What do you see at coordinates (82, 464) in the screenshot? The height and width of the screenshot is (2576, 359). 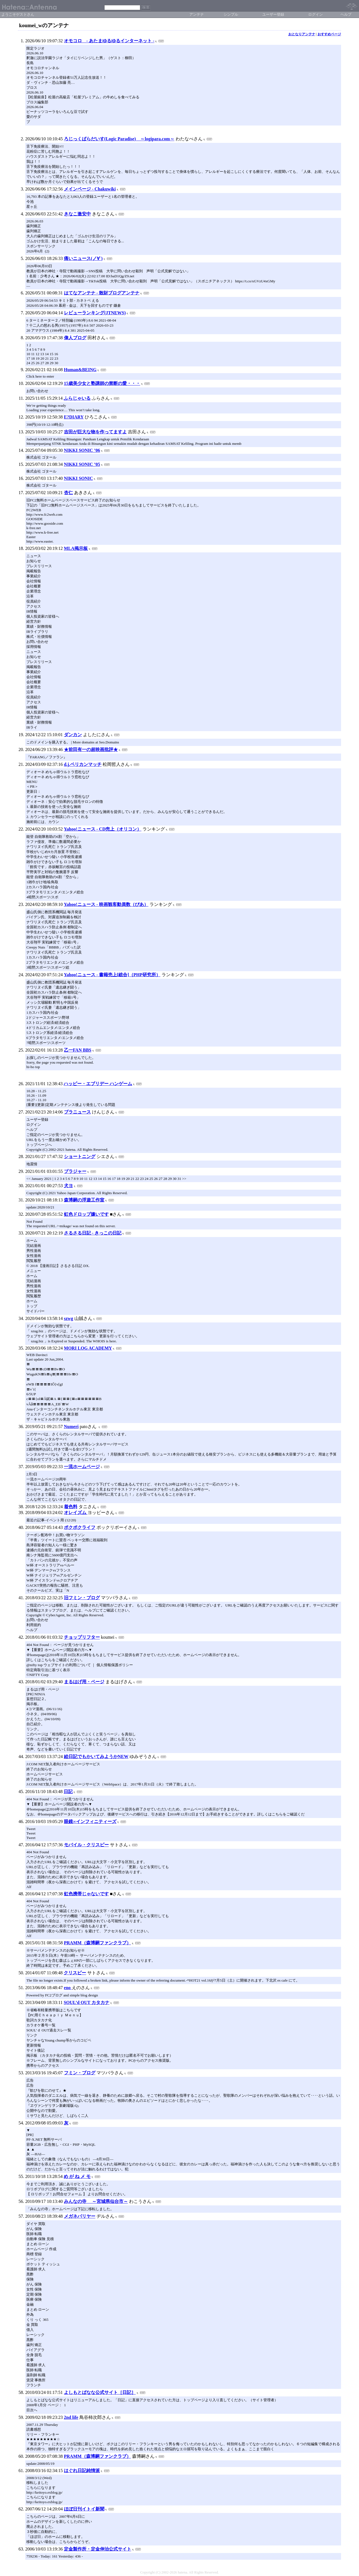 I see `NIKKI SONIC ’05` at bounding box center [82, 464].